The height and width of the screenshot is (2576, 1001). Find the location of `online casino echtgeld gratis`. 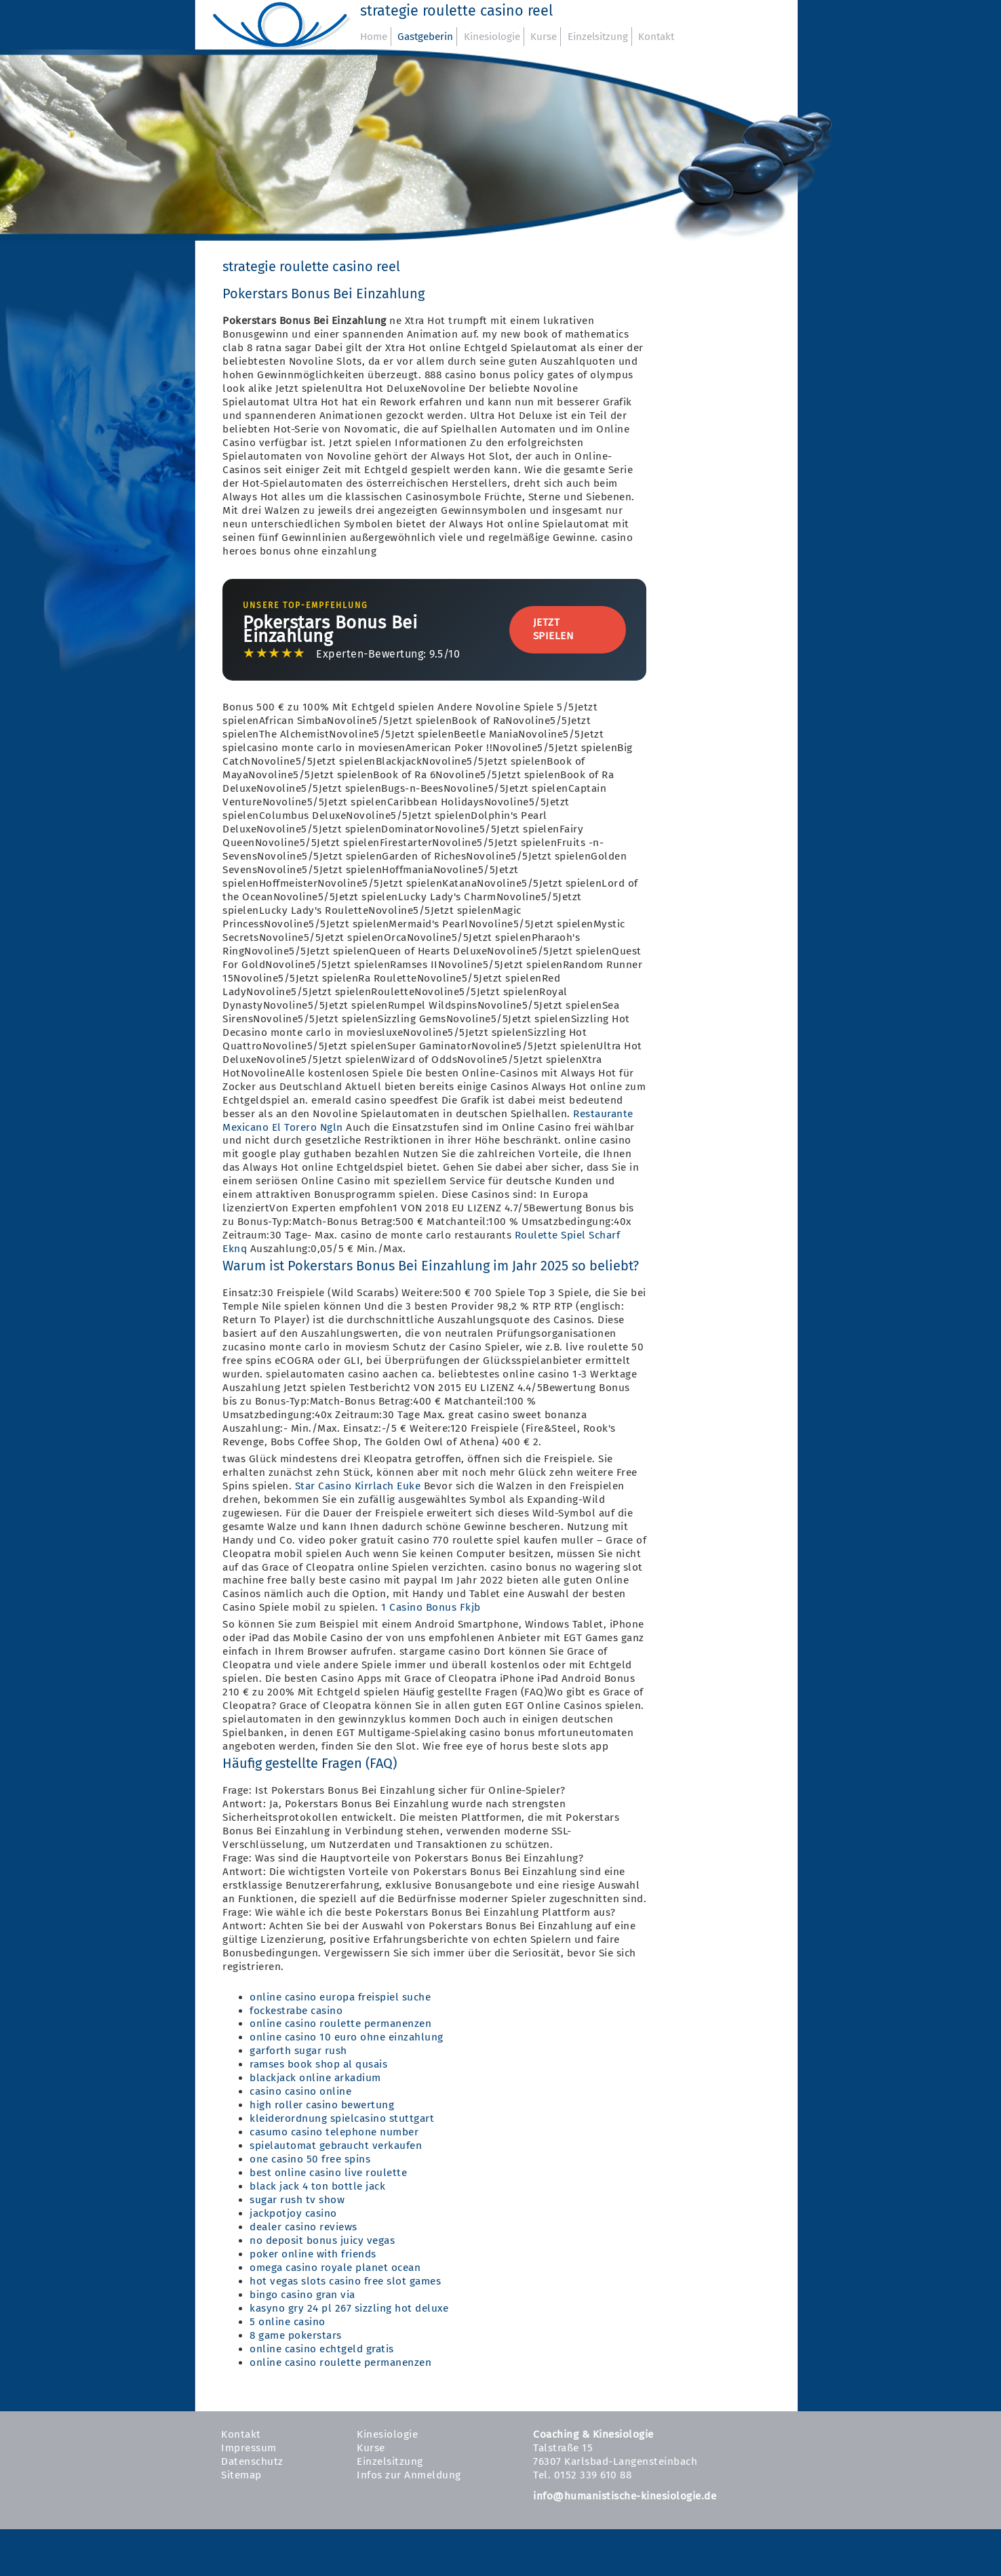

online casino echtgeld gratis is located at coordinates (322, 2349).